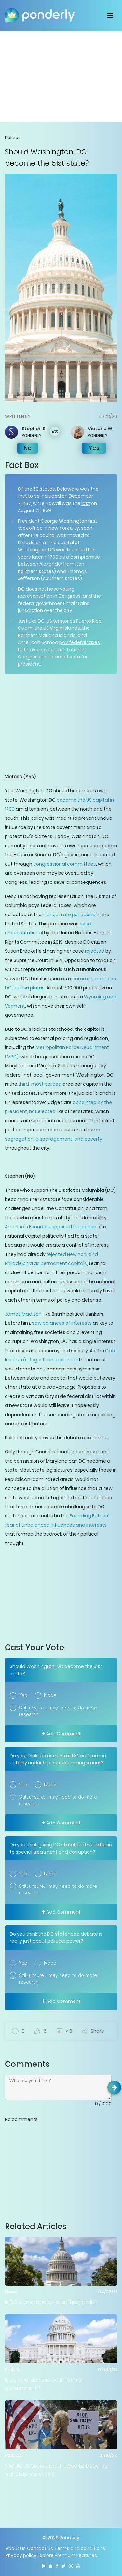  I want to click on last, so click(85, 503).